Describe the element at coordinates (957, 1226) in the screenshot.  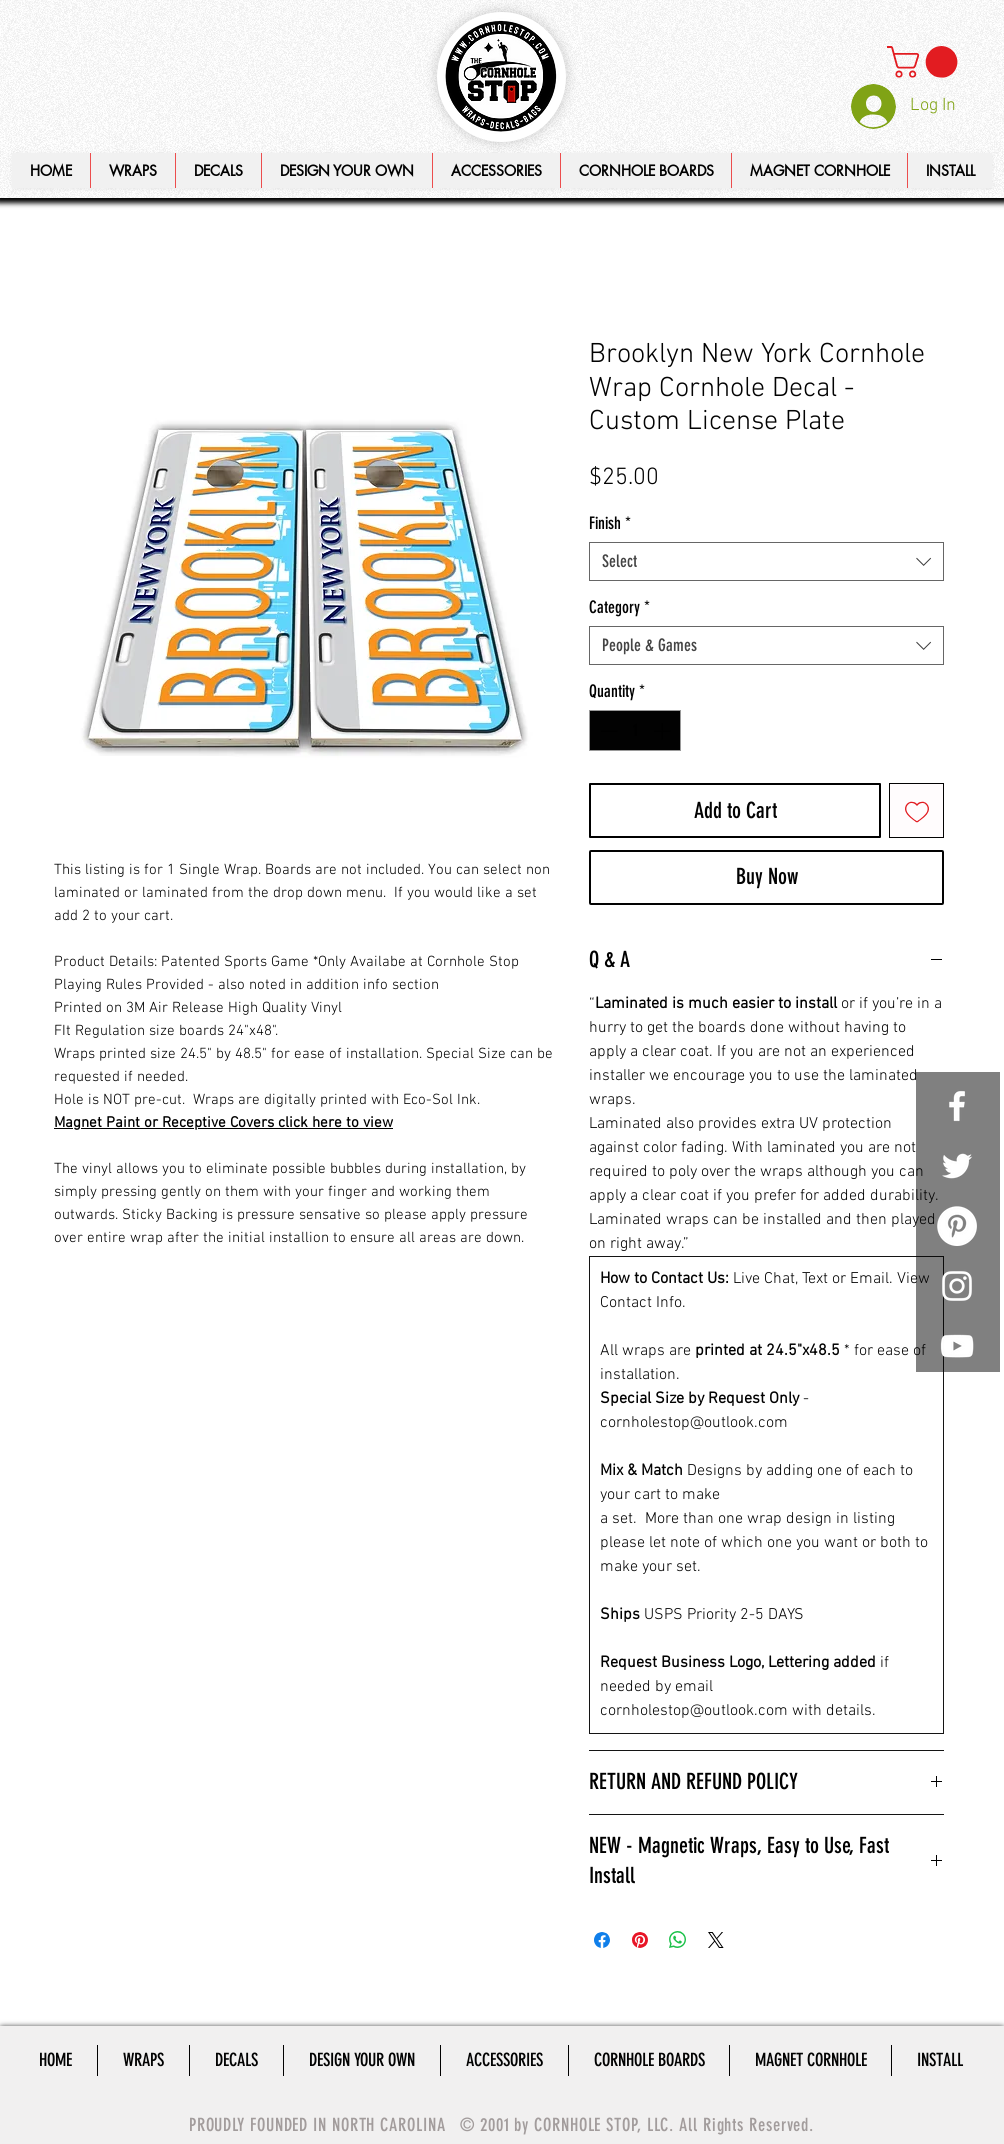
I see `[Pinterest - White Circle]` at that location.